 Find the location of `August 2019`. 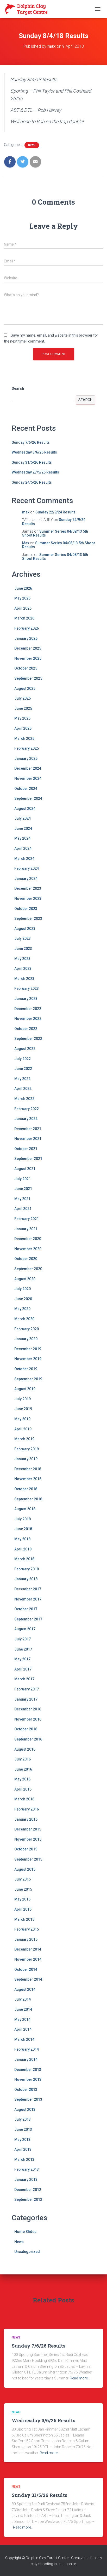

August 2019 is located at coordinates (24, 1389).